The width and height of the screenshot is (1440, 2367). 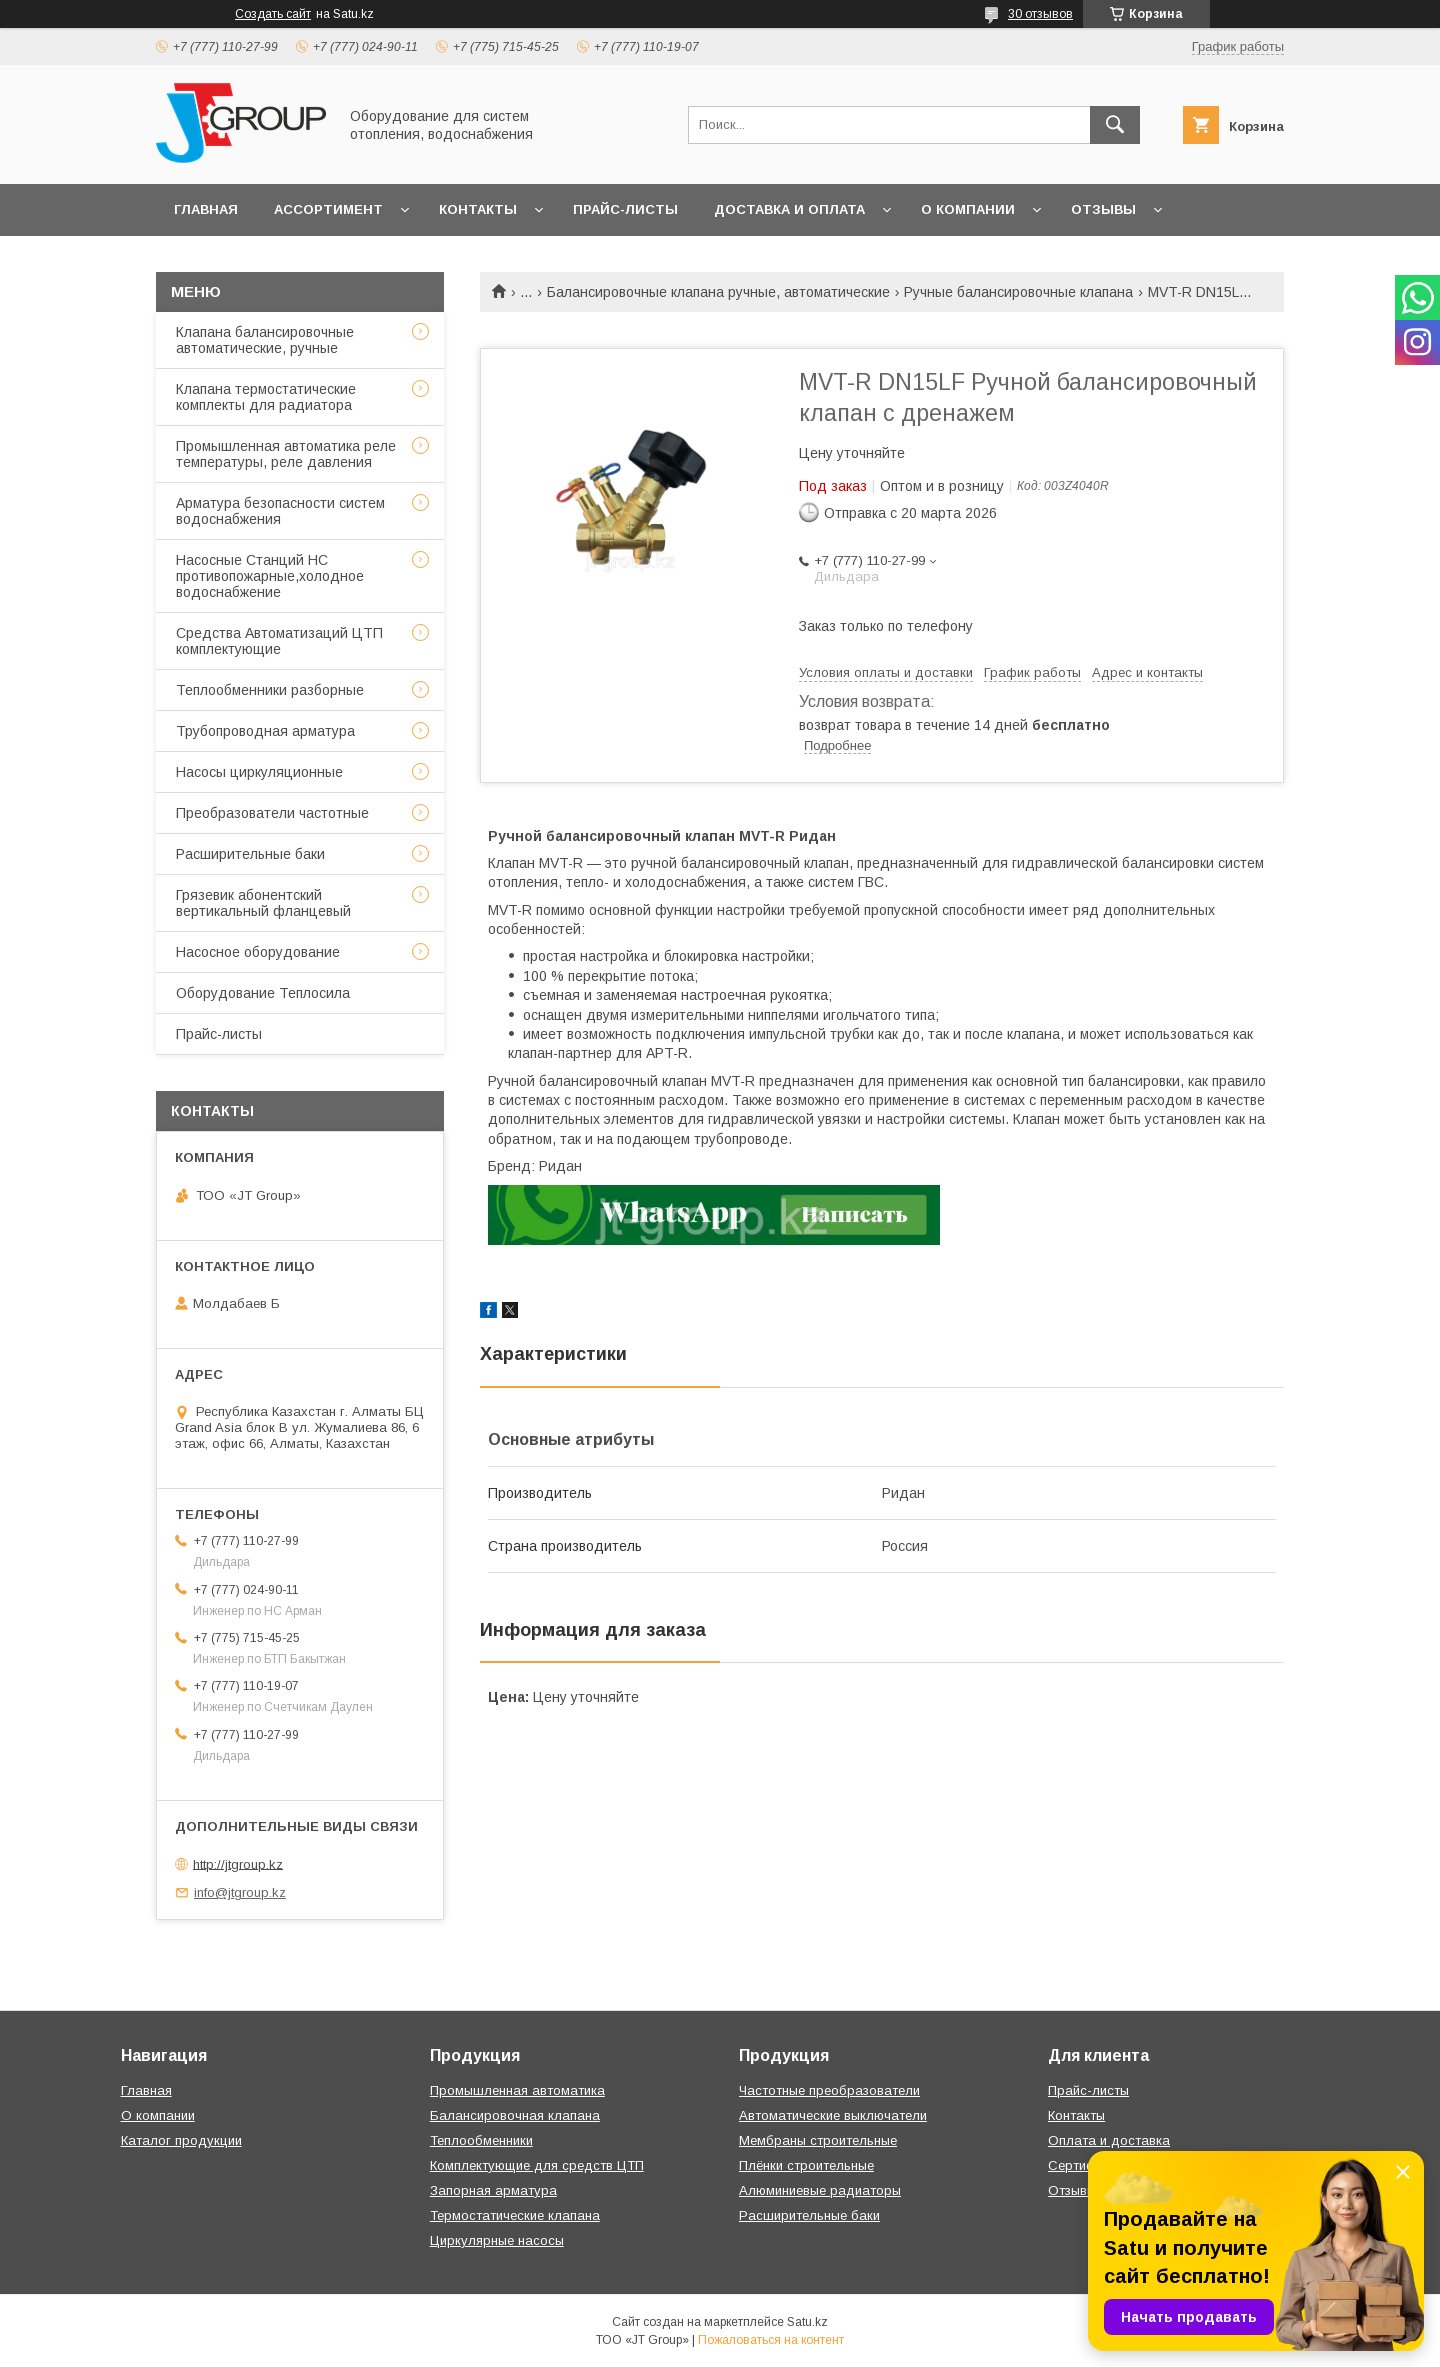 What do you see at coordinates (266, 397) in the screenshot?
I see `Клапана термостатические комплекты для радиатора` at bounding box center [266, 397].